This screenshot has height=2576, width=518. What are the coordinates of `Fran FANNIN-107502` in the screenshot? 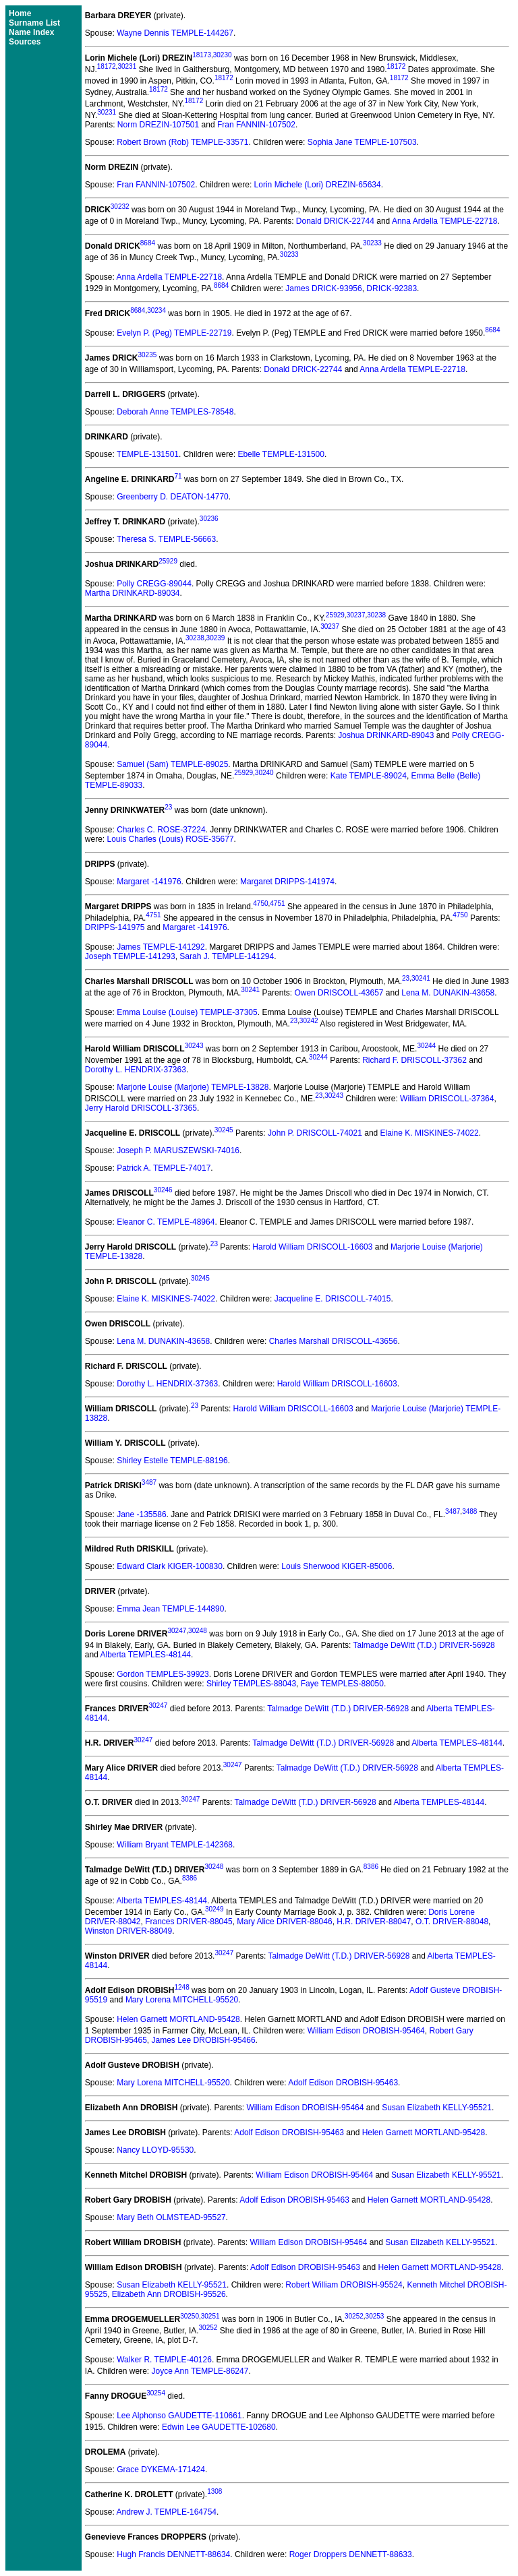 It's located at (256, 124).